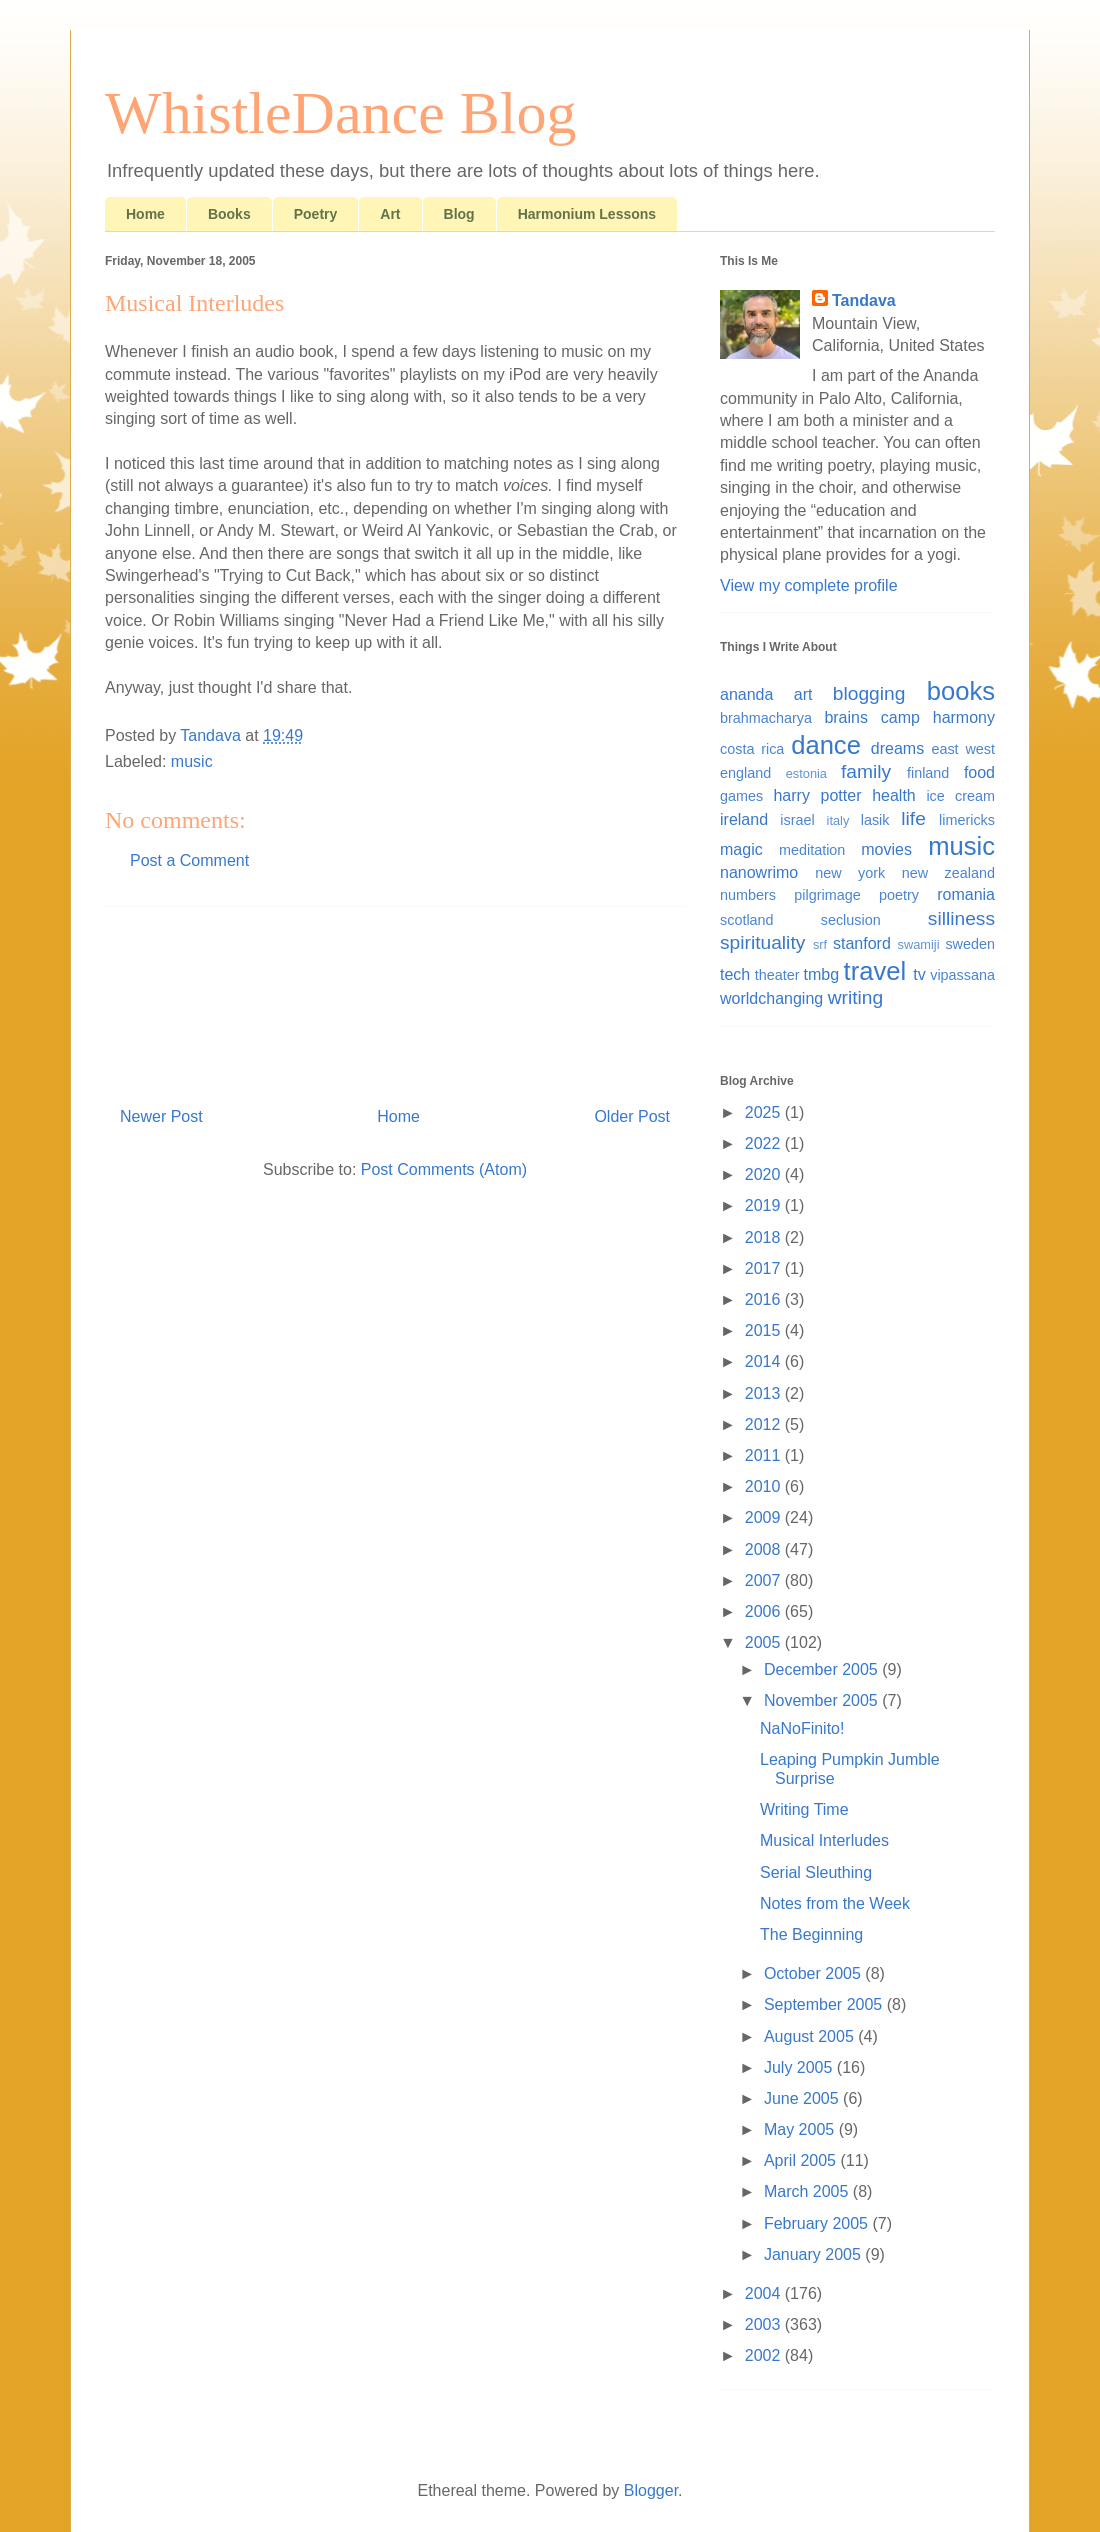 The image size is (1100, 2532). Describe the element at coordinates (802, 1728) in the screenshot. I see `NaNoFinito!` at that location.